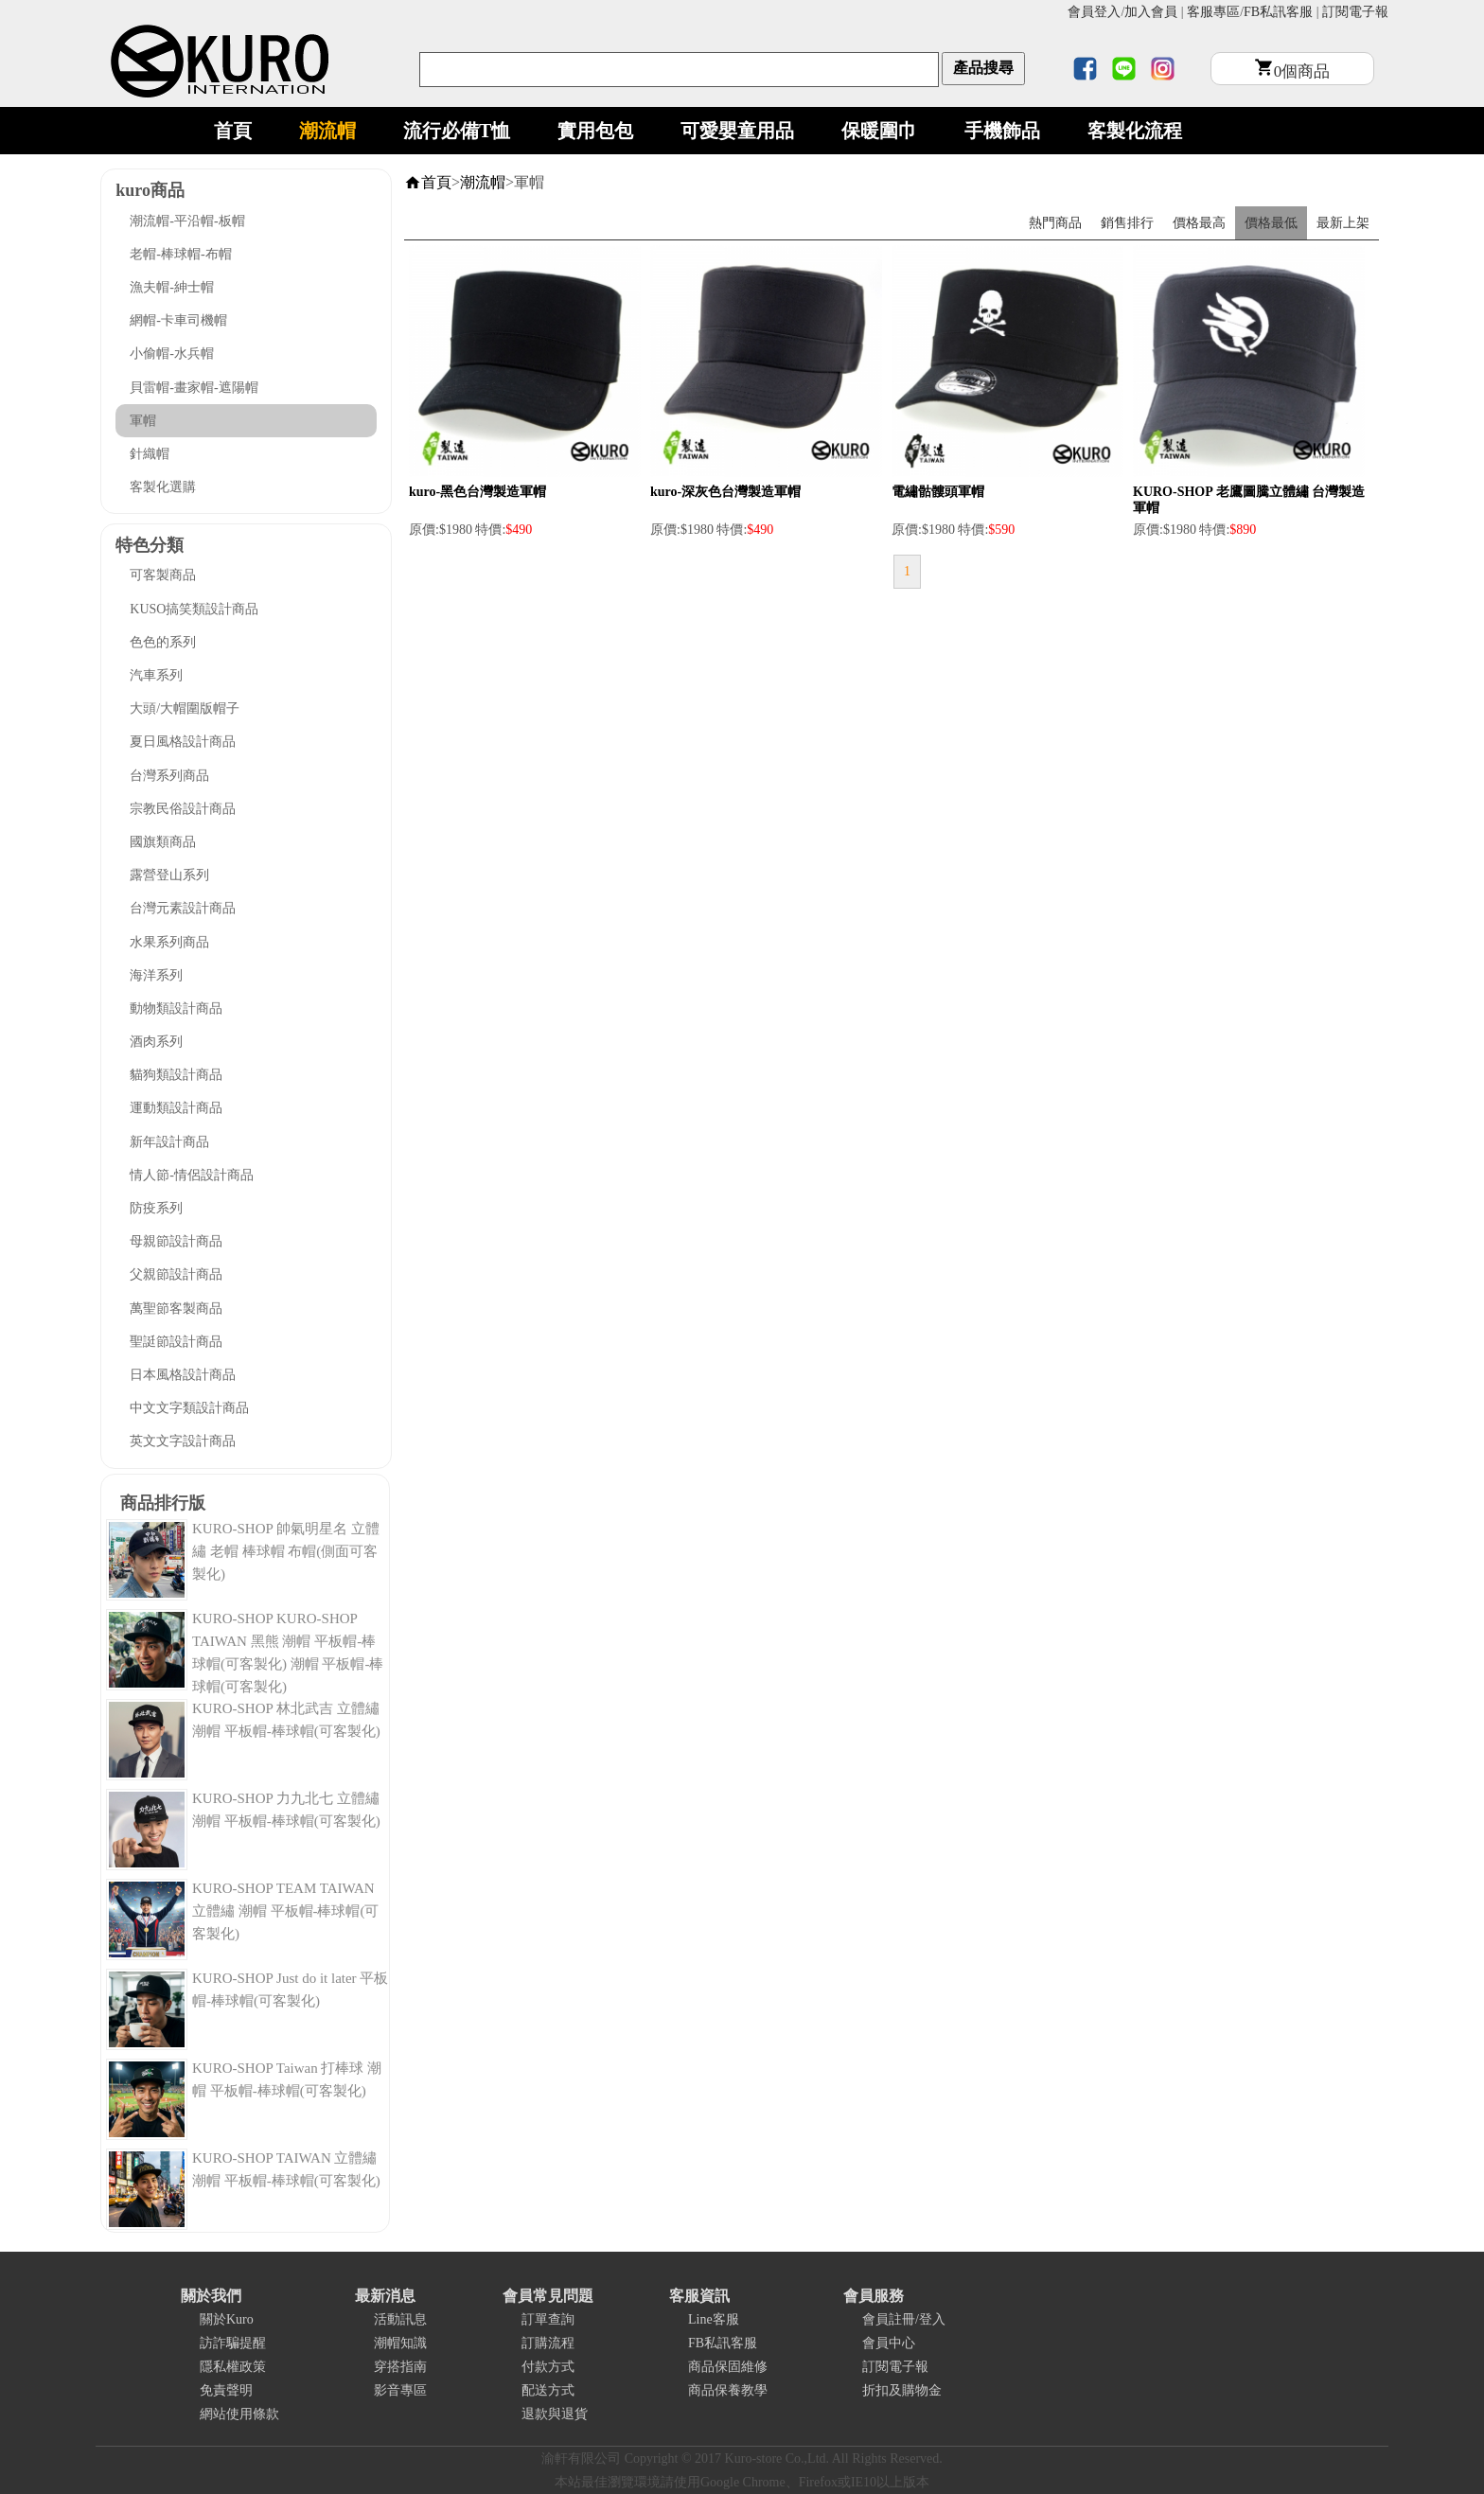 This screenshot has height=2494, width=1484. Describe the element at coordinates (1199, 223) in the screenshot. I see `價格最高` at that location.